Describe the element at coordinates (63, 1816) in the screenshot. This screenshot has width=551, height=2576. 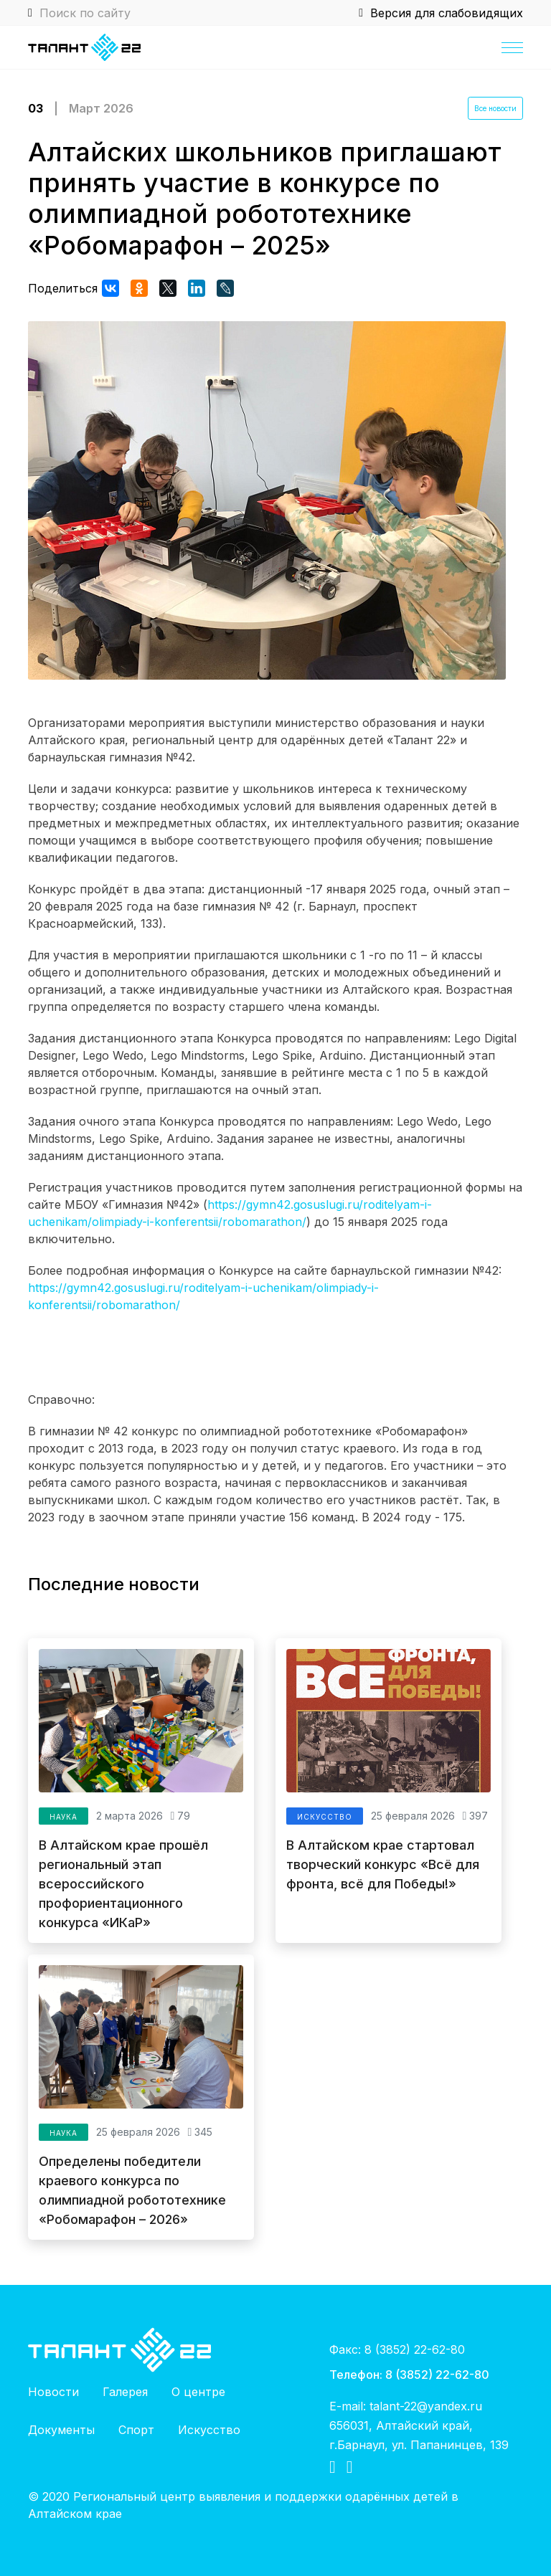
I see `Наука` at that location.